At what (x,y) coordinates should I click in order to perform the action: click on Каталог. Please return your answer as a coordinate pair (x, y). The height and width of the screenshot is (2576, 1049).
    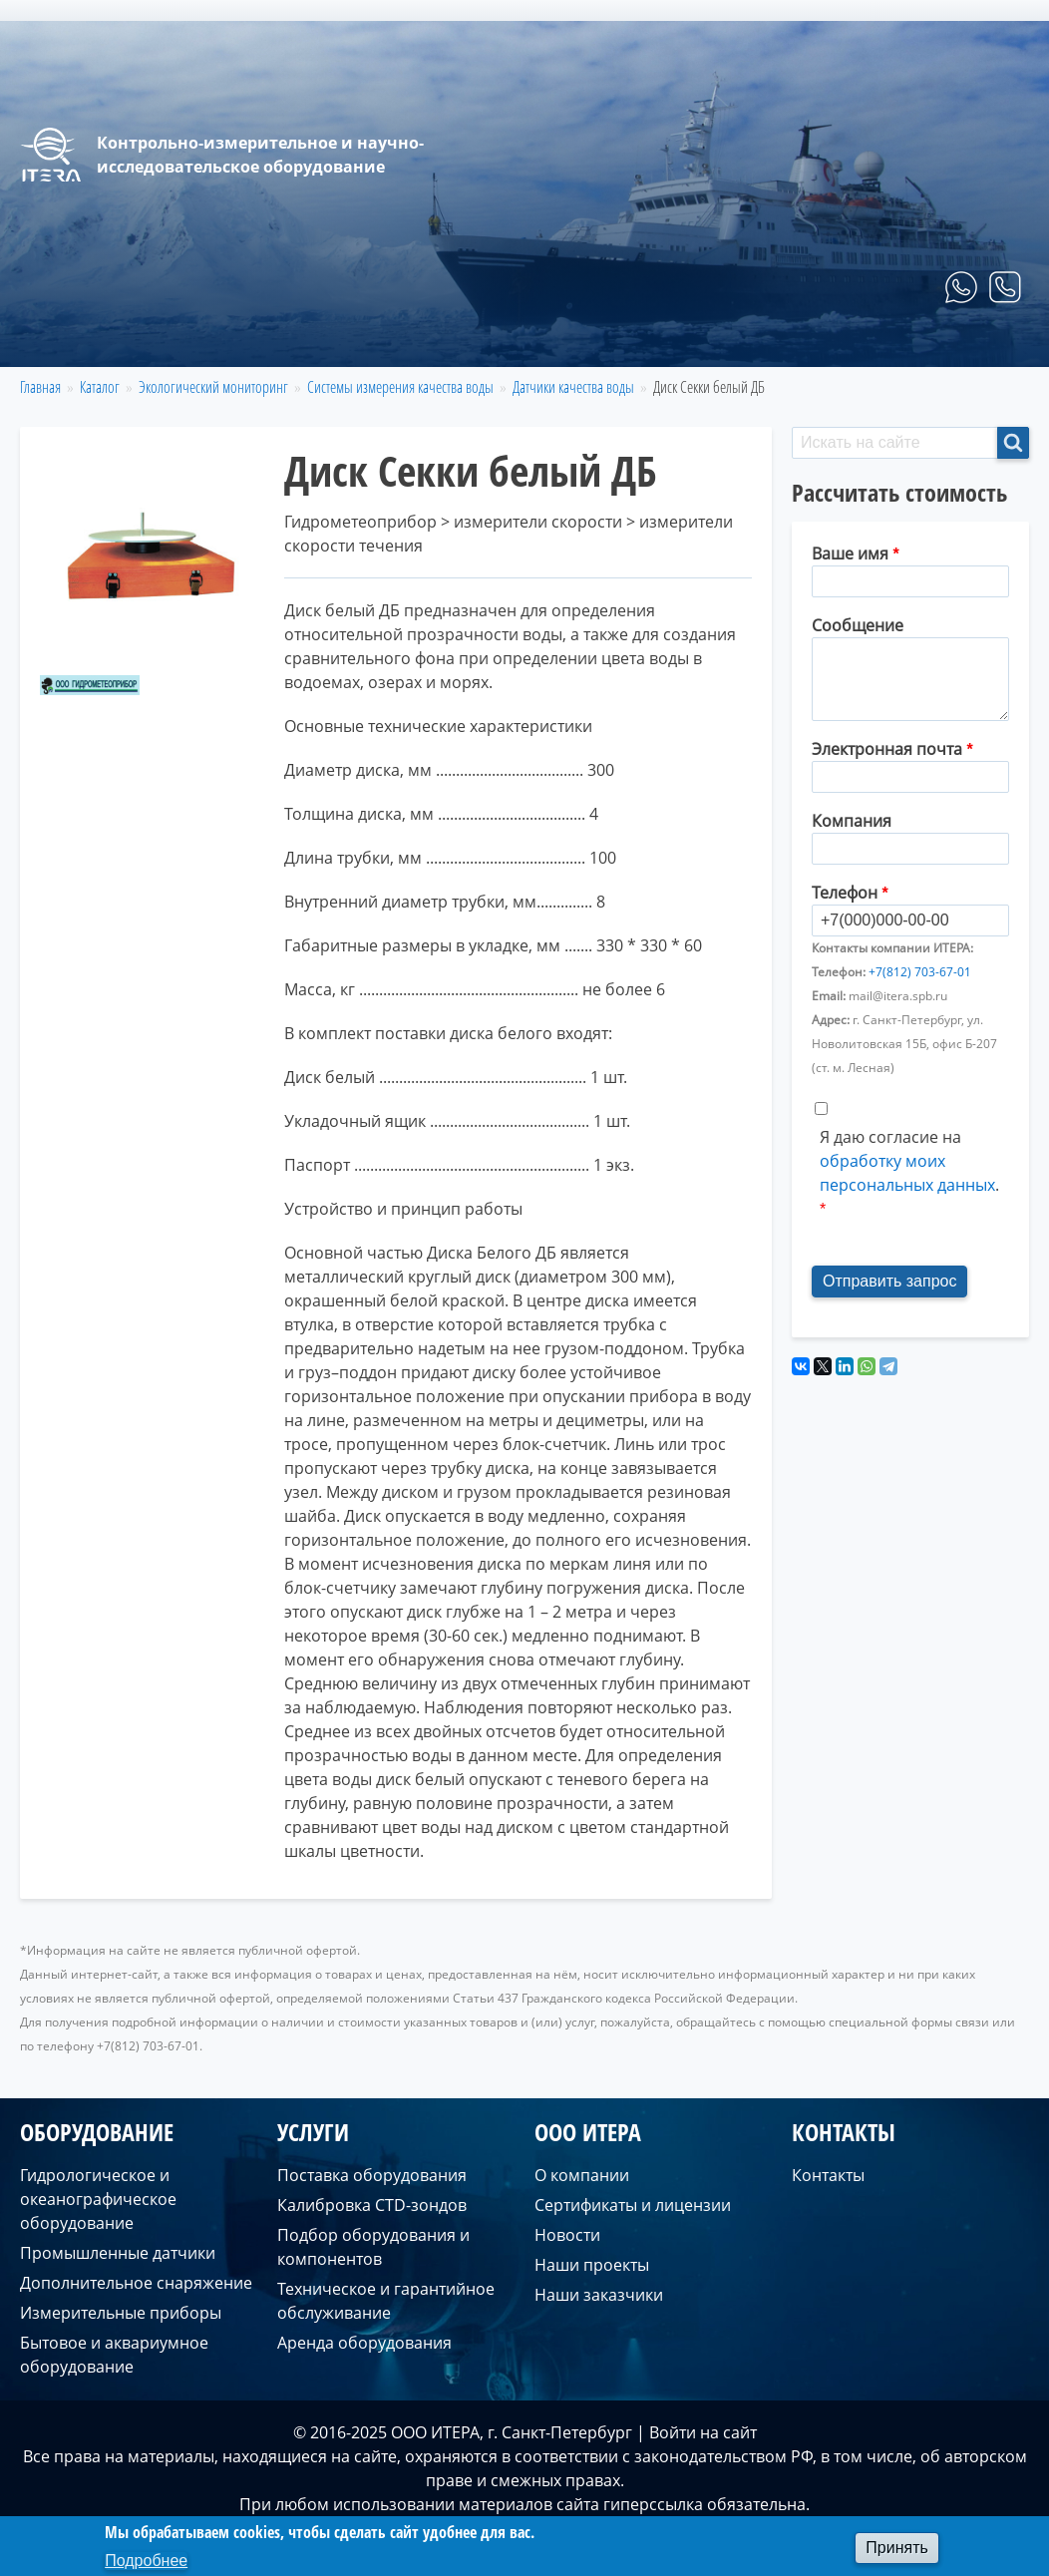
    Looking at the image, I should click on (100, 387).